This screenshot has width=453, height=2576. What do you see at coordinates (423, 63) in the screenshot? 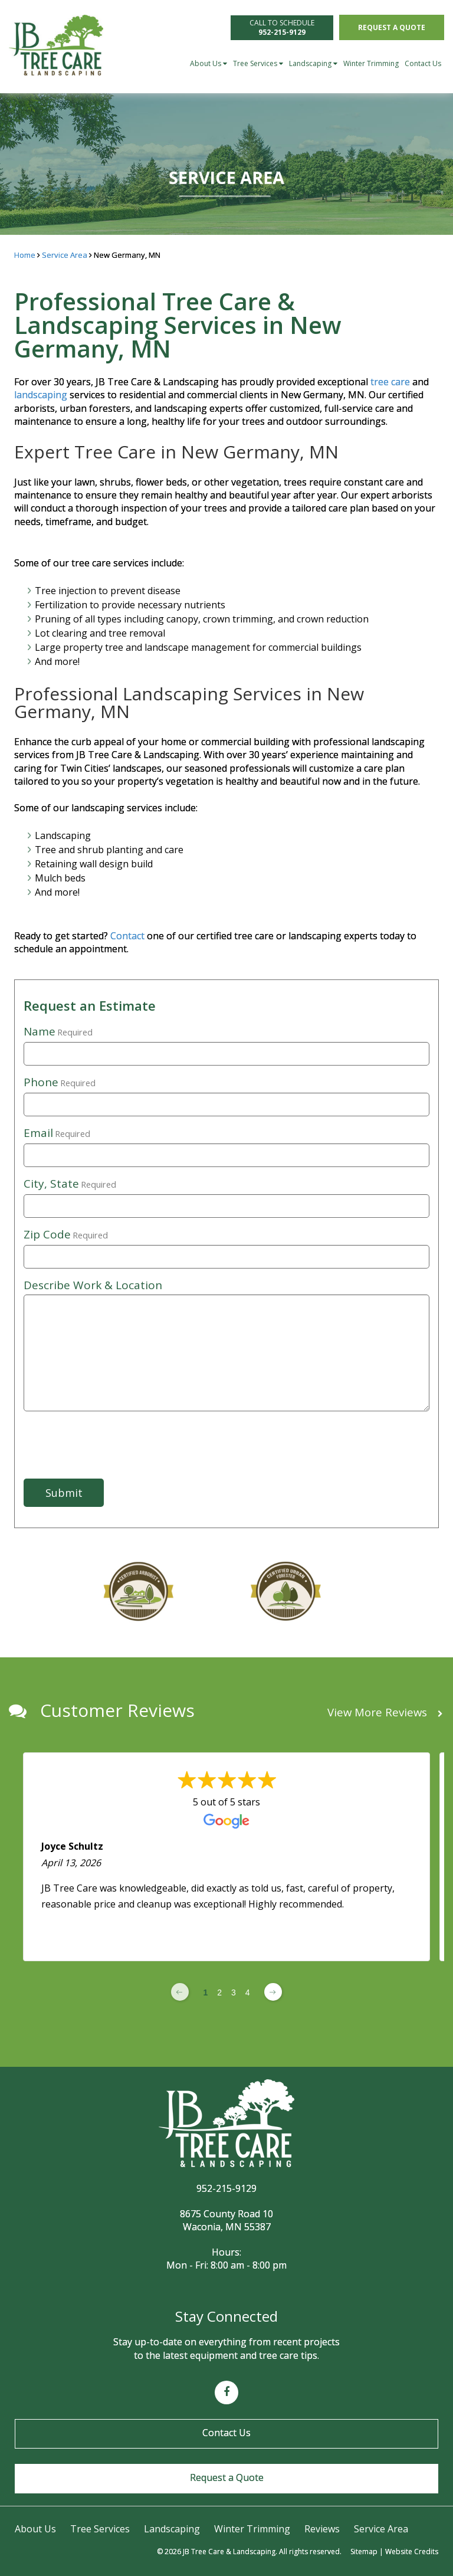
I see `Contact Us` at bounding box center [423, 63].